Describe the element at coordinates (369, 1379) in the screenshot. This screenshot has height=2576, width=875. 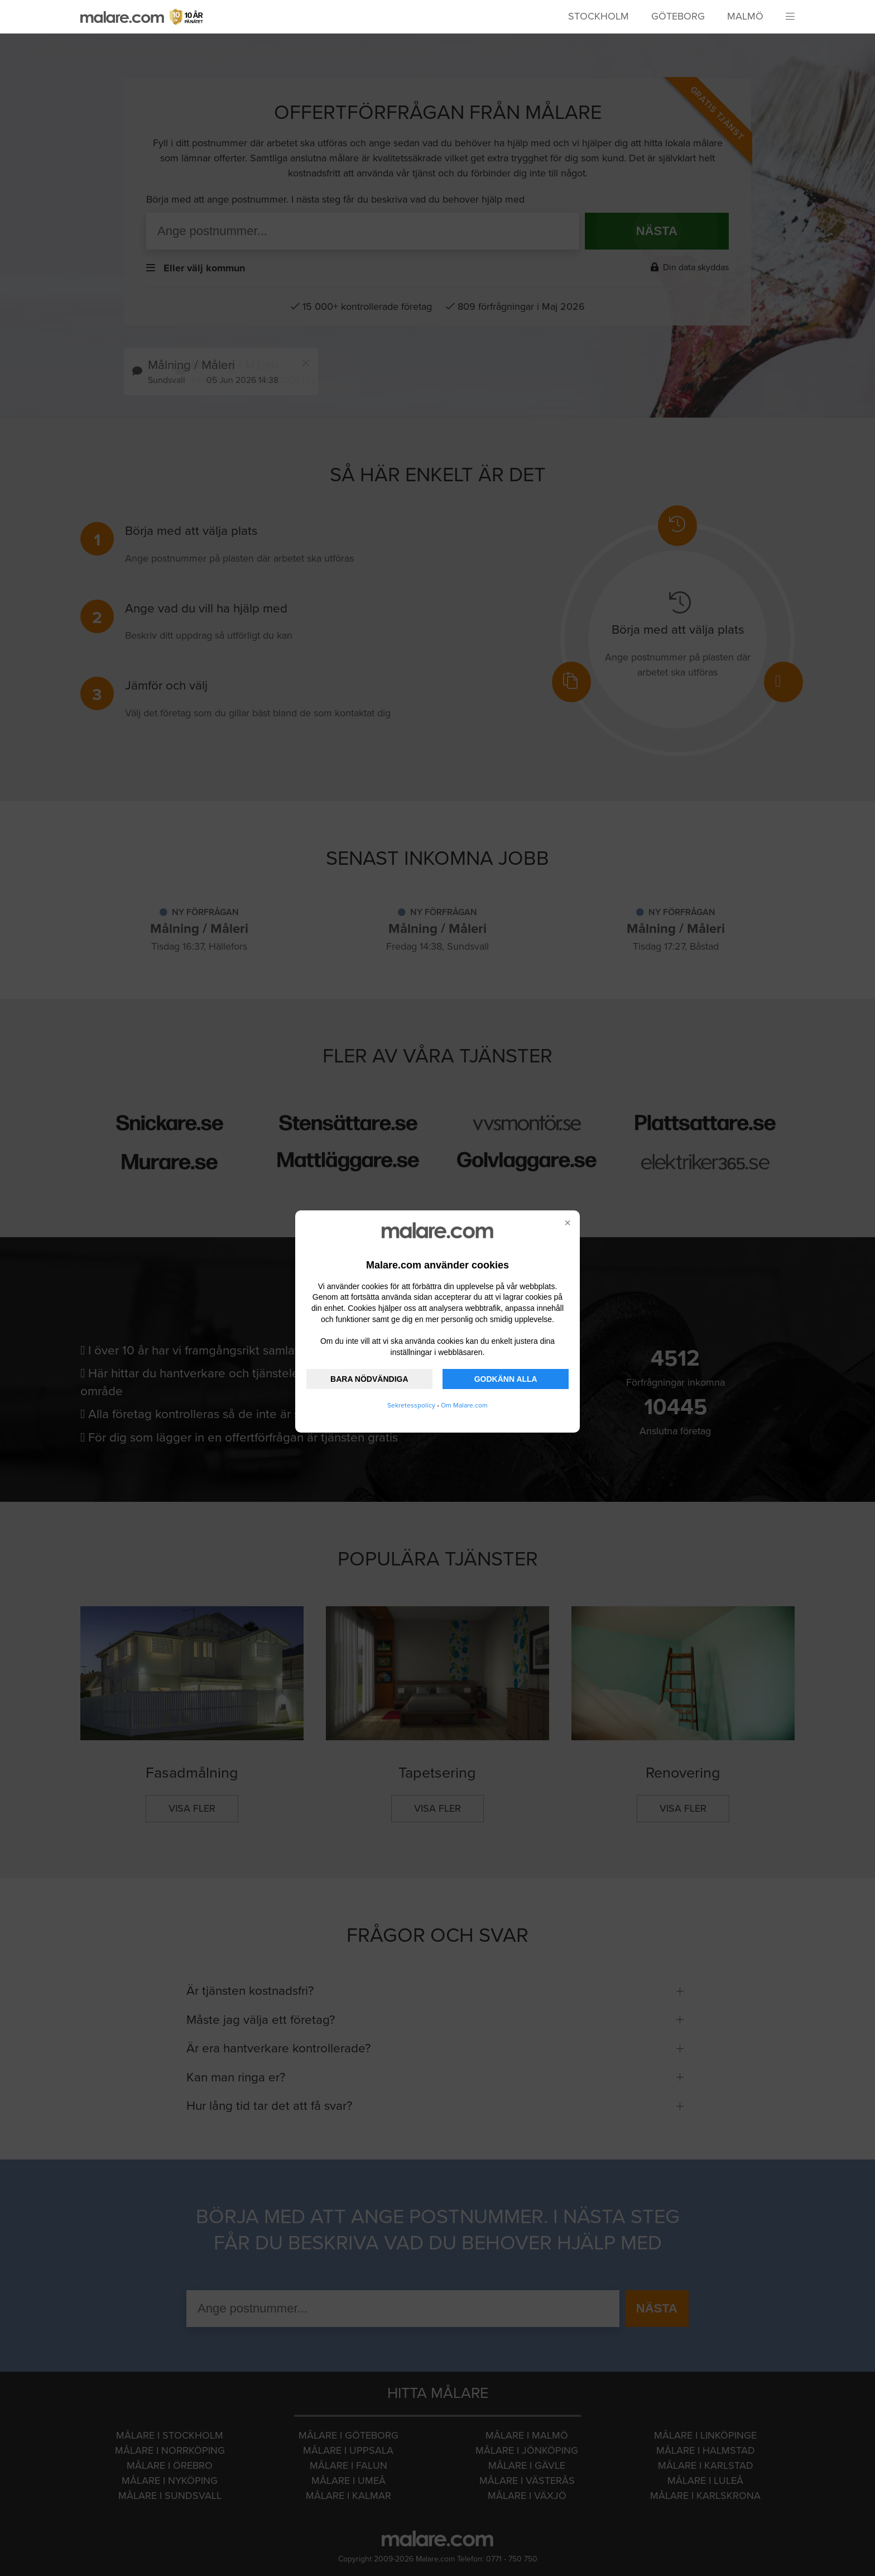
I see `BARA NÖDVÄNDIGA` at that location.